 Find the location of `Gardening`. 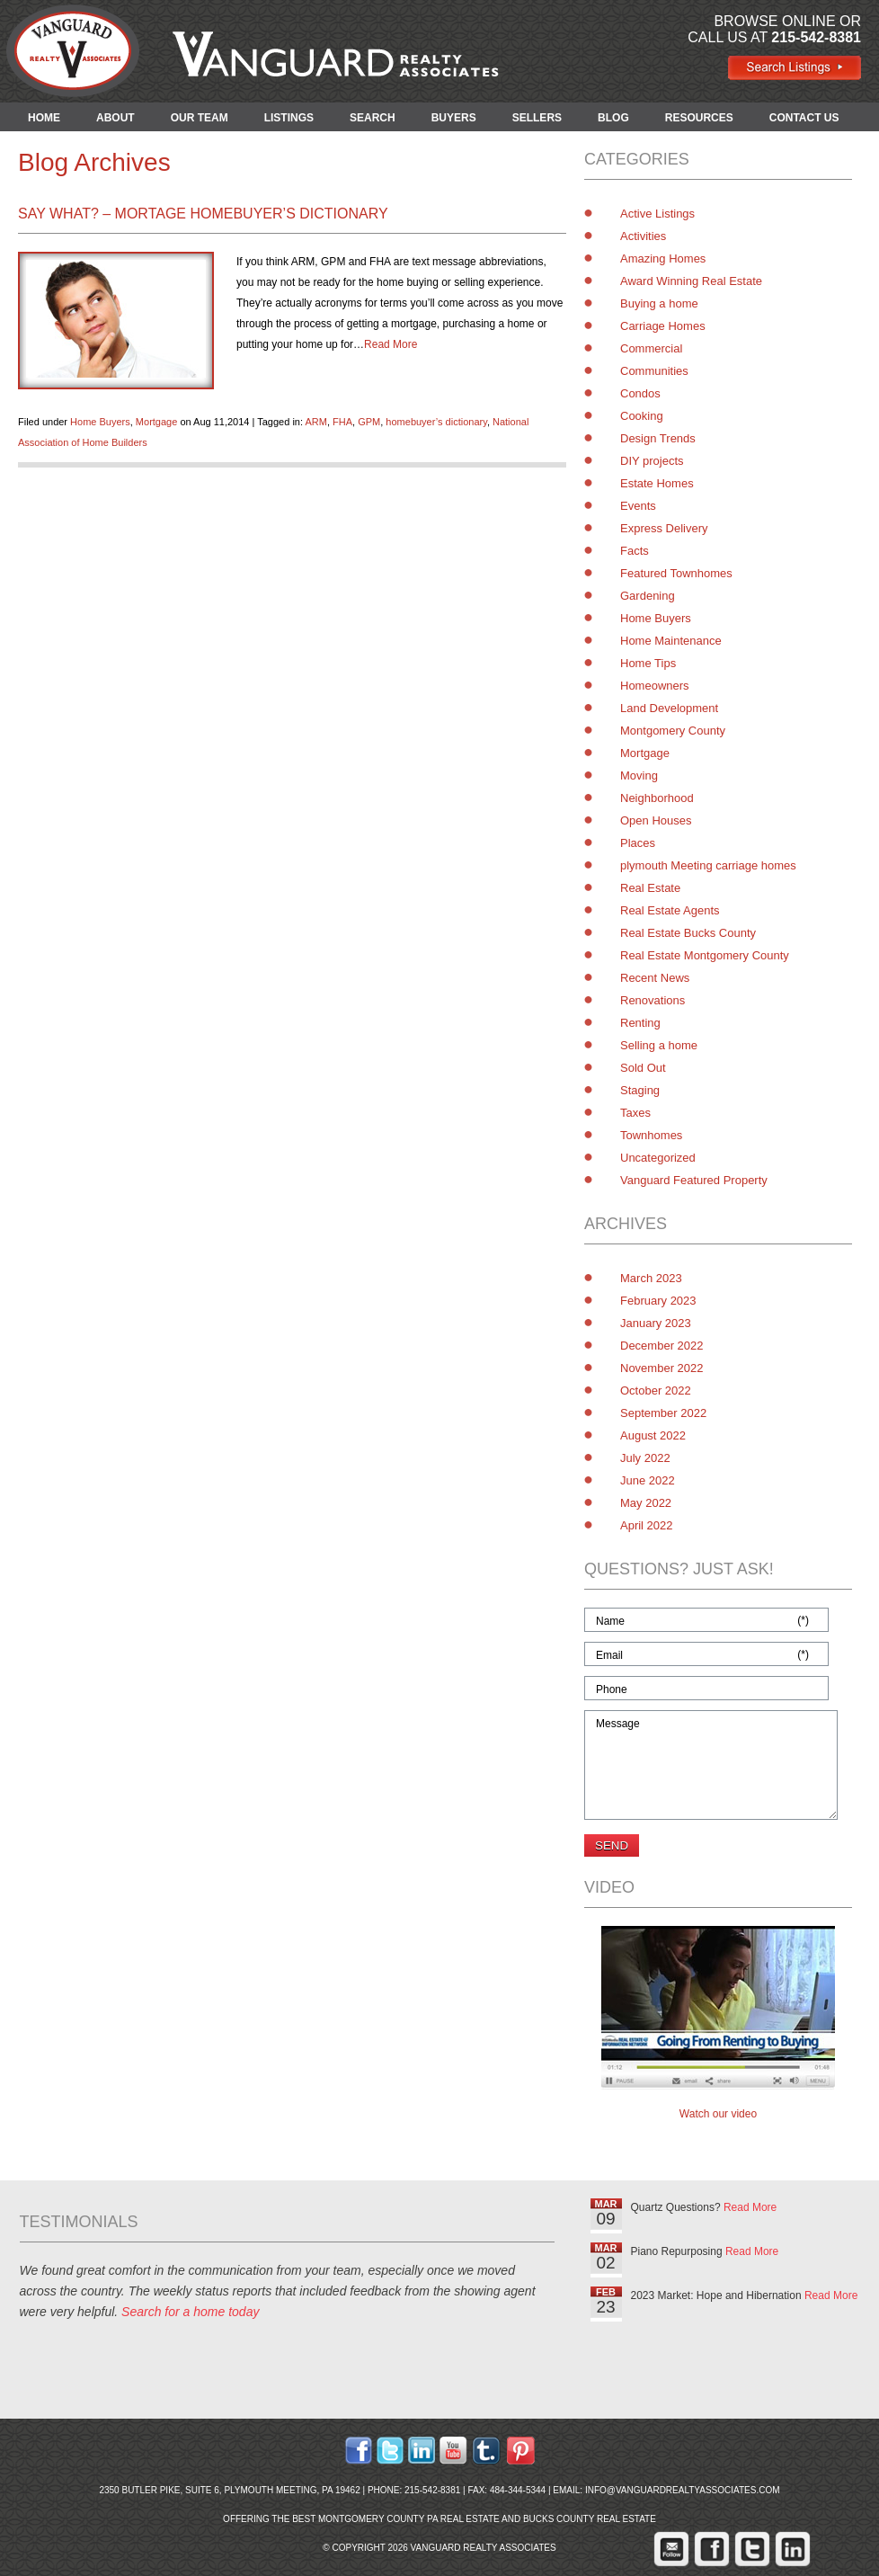

Gardening is located at coordinates (647, 595).